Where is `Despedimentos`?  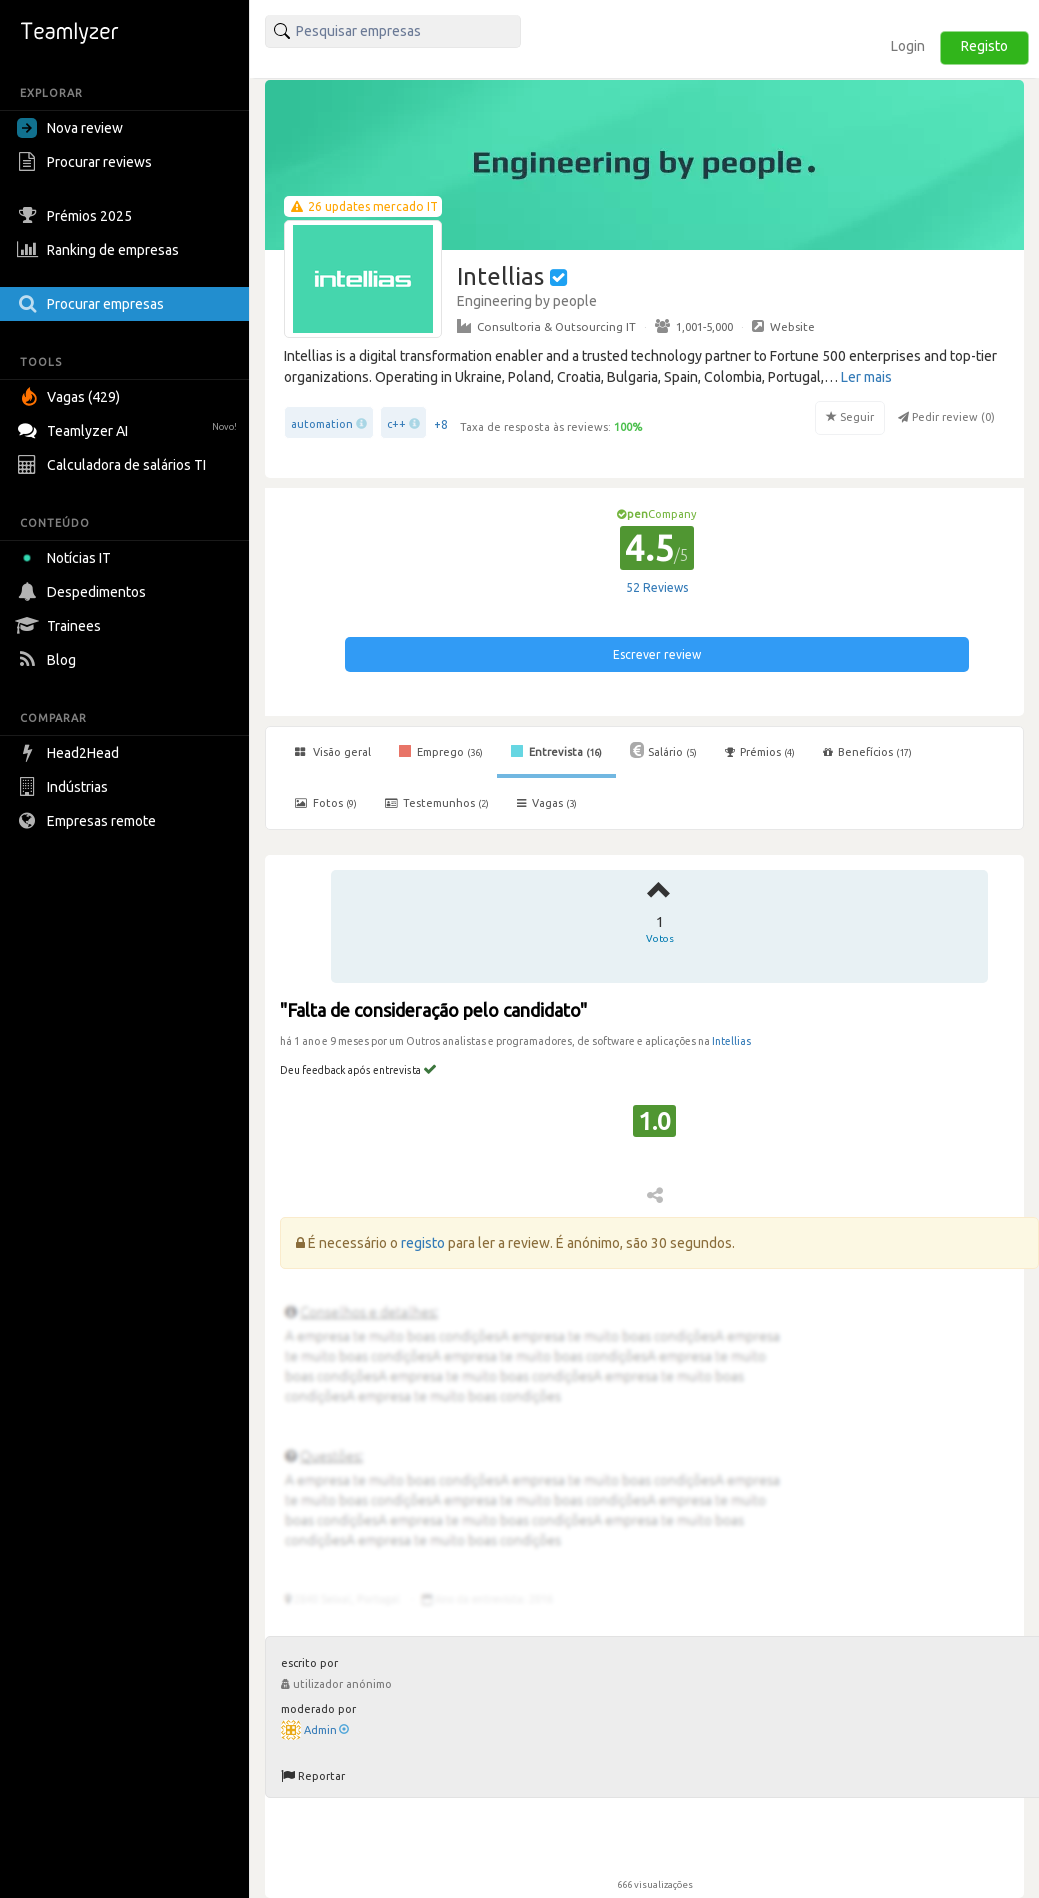
Despedimentos is located at coordinates (84, 592).